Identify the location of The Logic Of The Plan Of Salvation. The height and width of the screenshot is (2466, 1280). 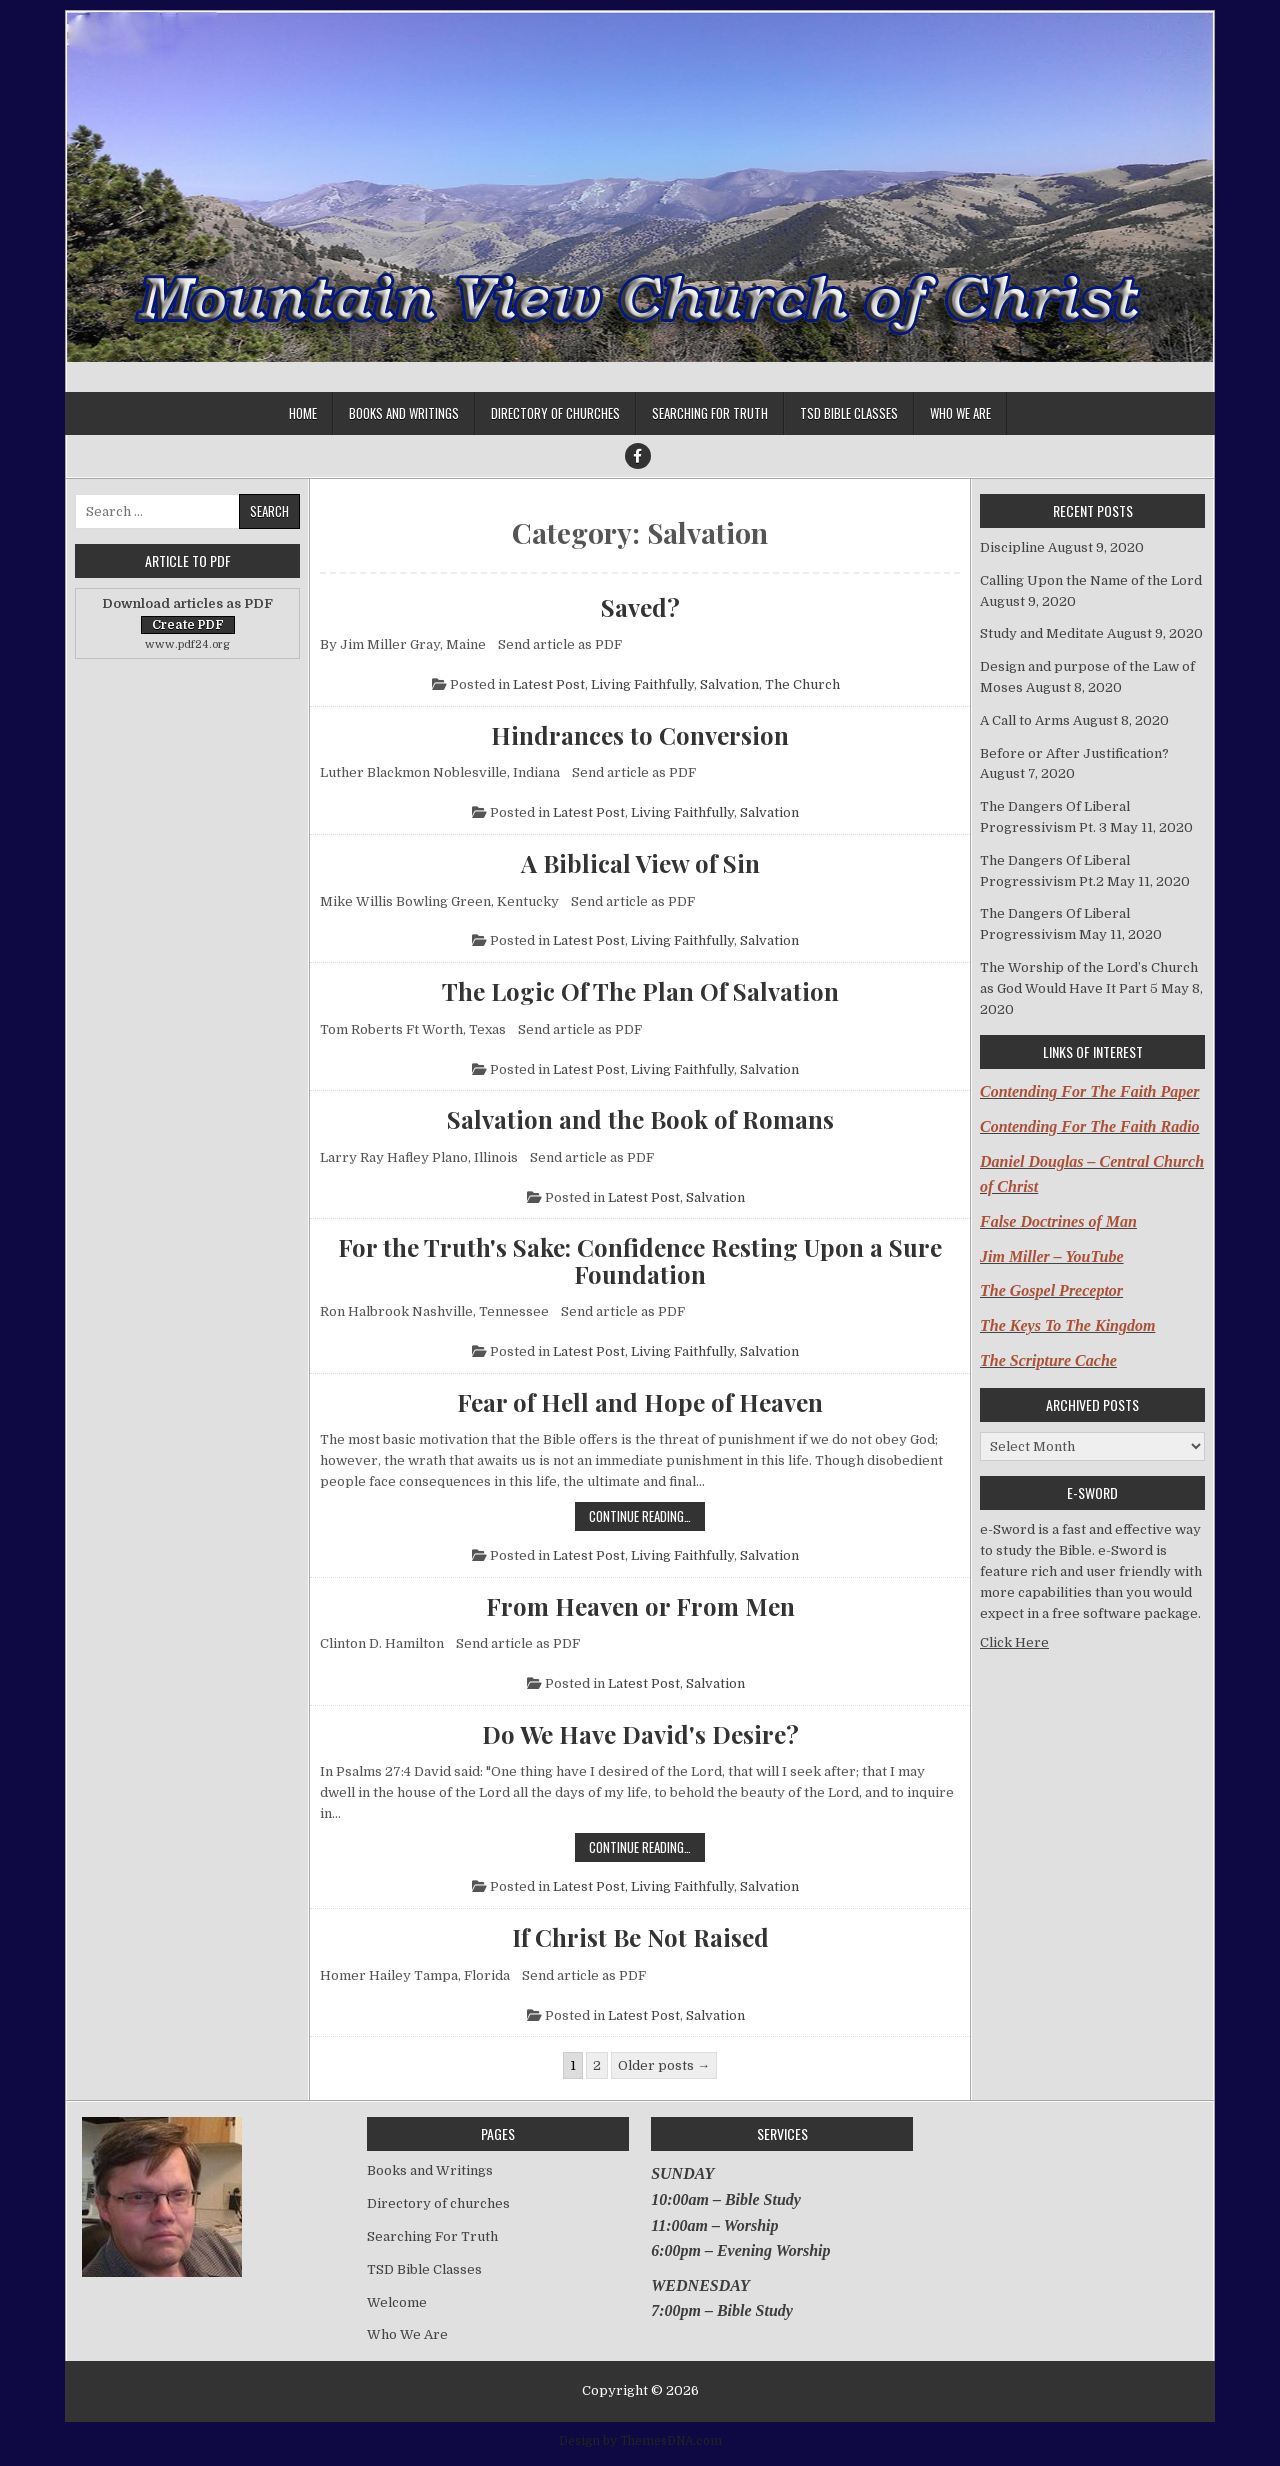
(640, 991).